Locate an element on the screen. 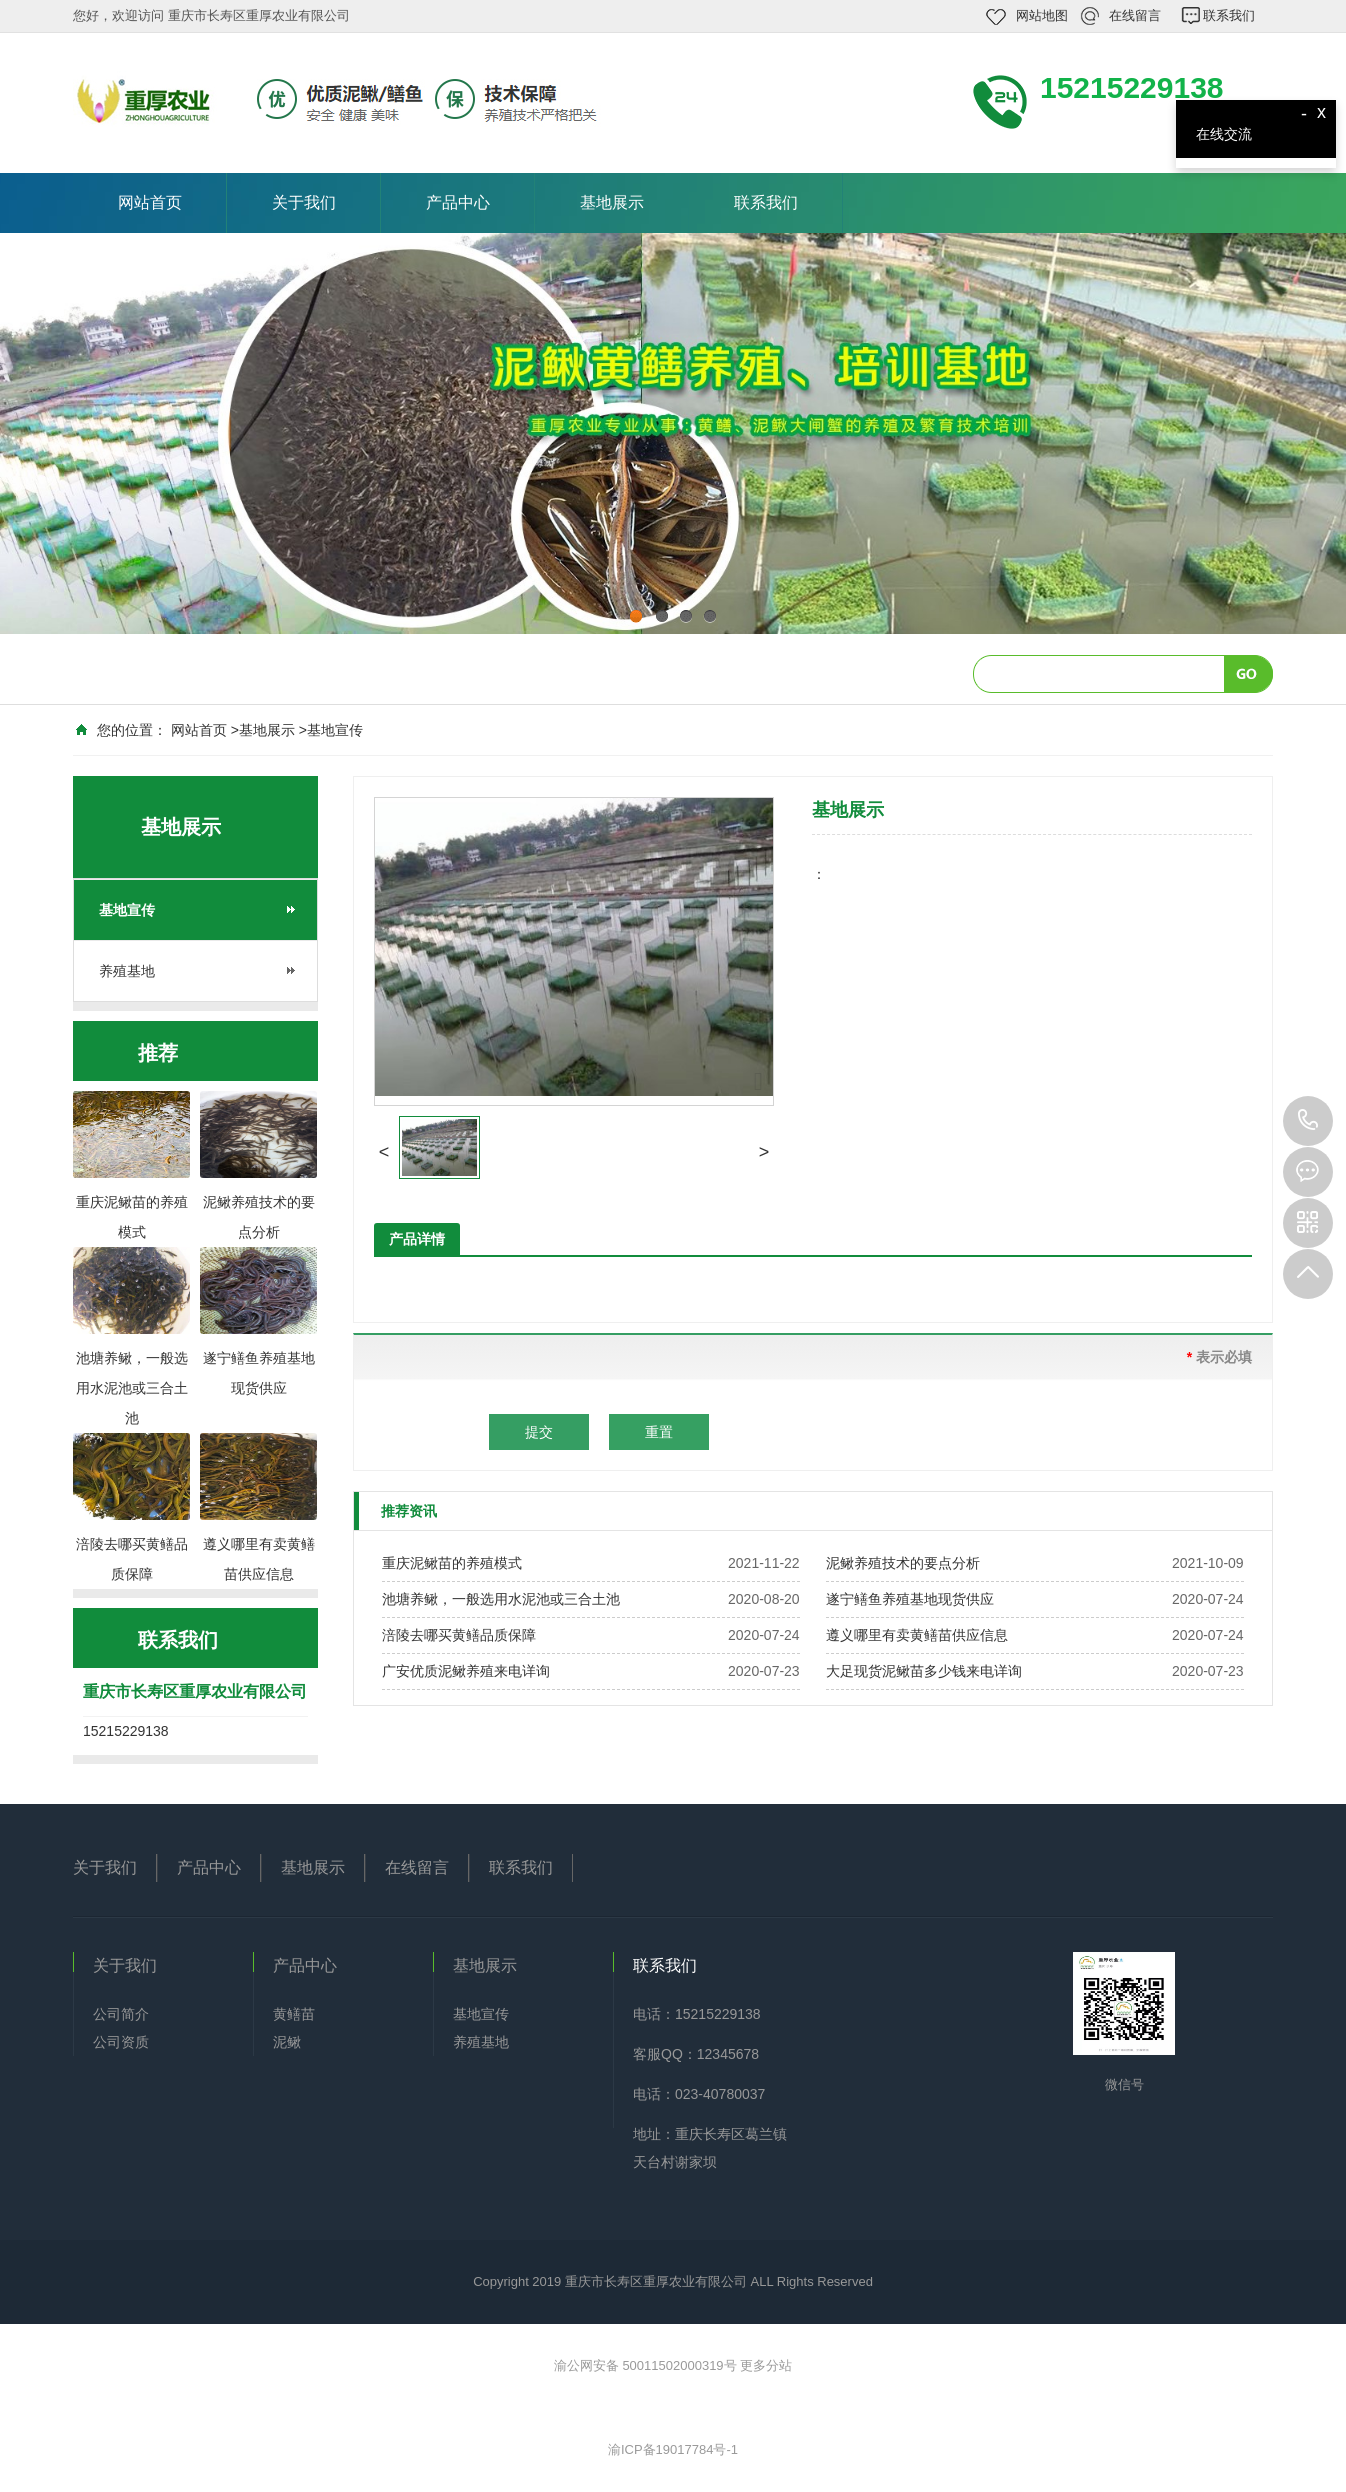 Image resolution: width=1346 pixels, height=2492 pixels. 产品中心 is located at coordinates (458, 202).